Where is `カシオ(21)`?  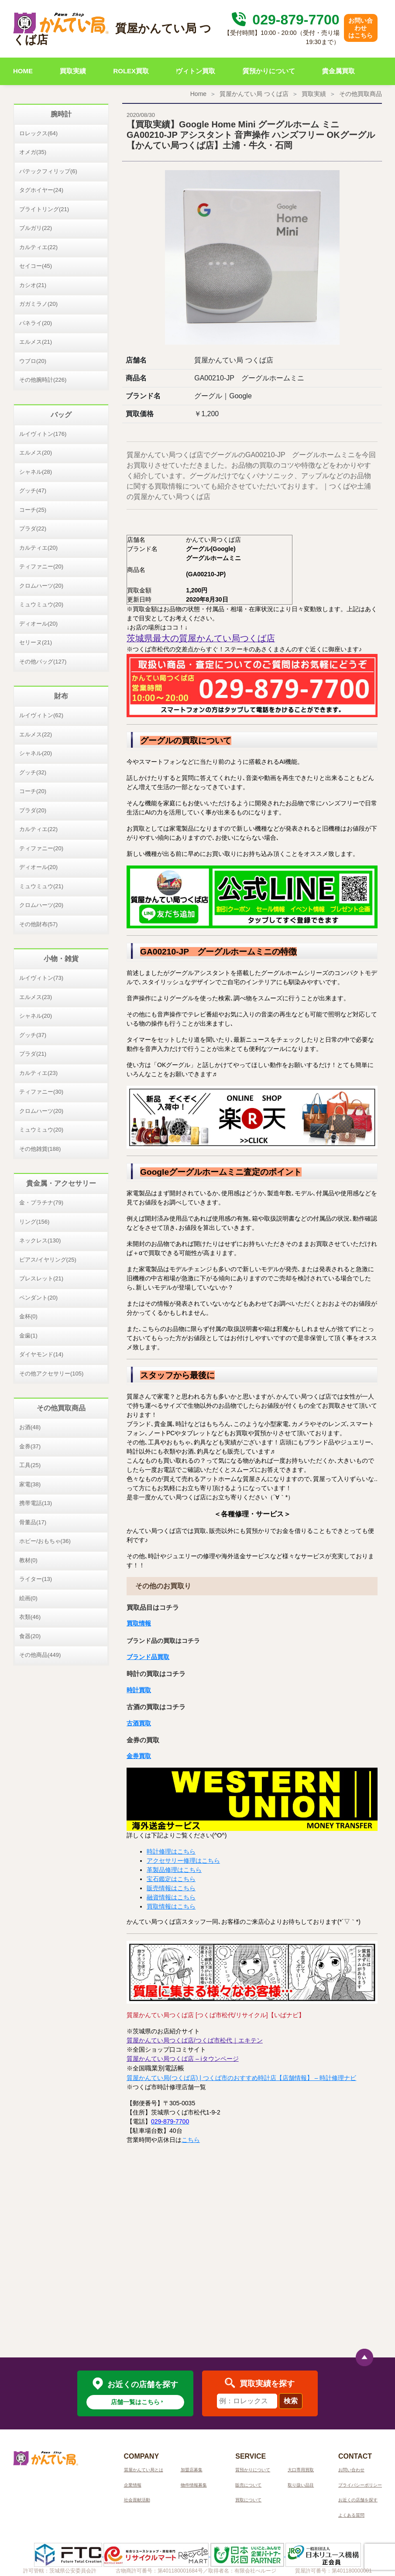 カシオ(21) is located at coordinates (32, 285).